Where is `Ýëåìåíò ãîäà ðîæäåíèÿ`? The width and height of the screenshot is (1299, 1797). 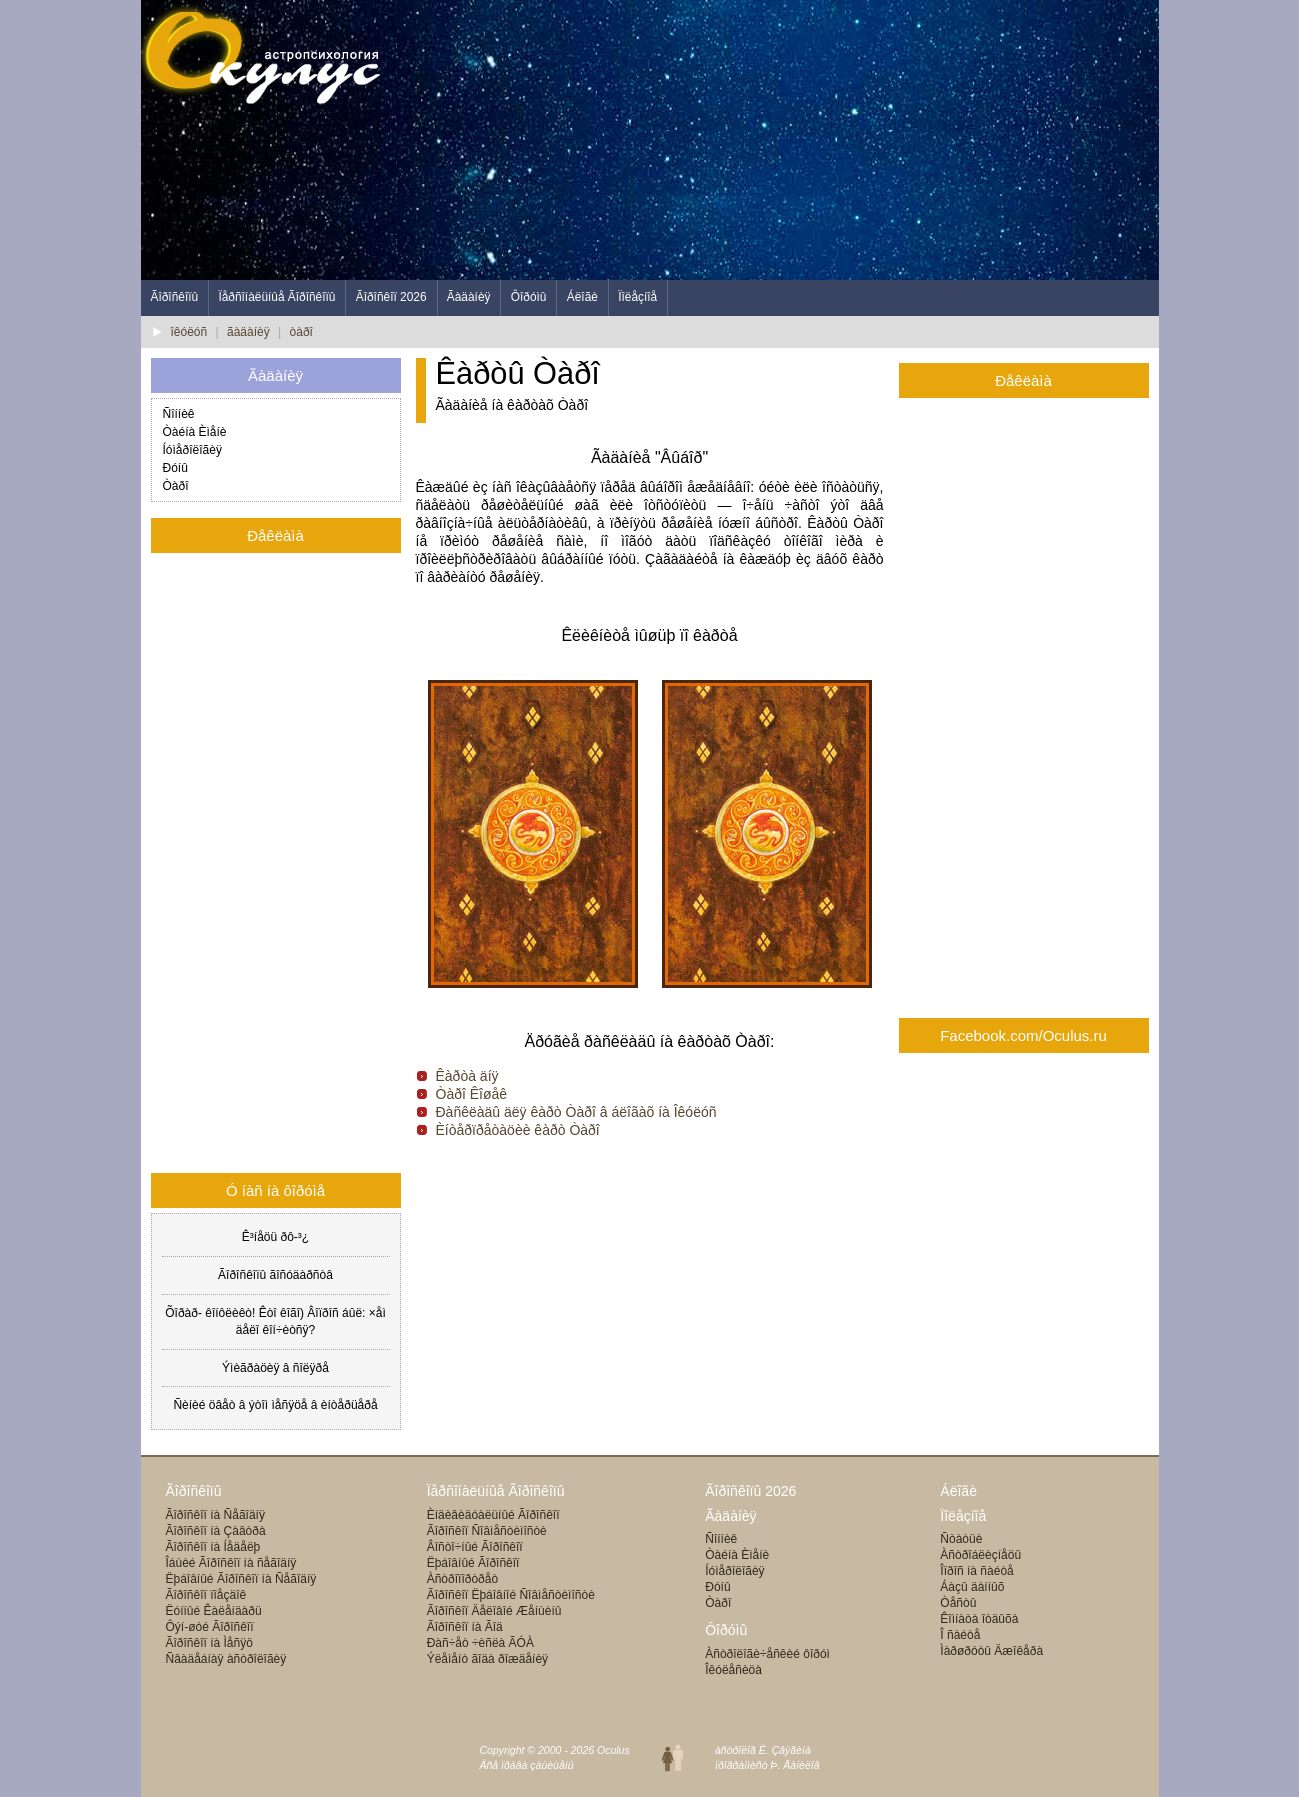
Ýëåìåíò ãîäà ðîæäåíèÿ is located at coordinates (487, 1659).